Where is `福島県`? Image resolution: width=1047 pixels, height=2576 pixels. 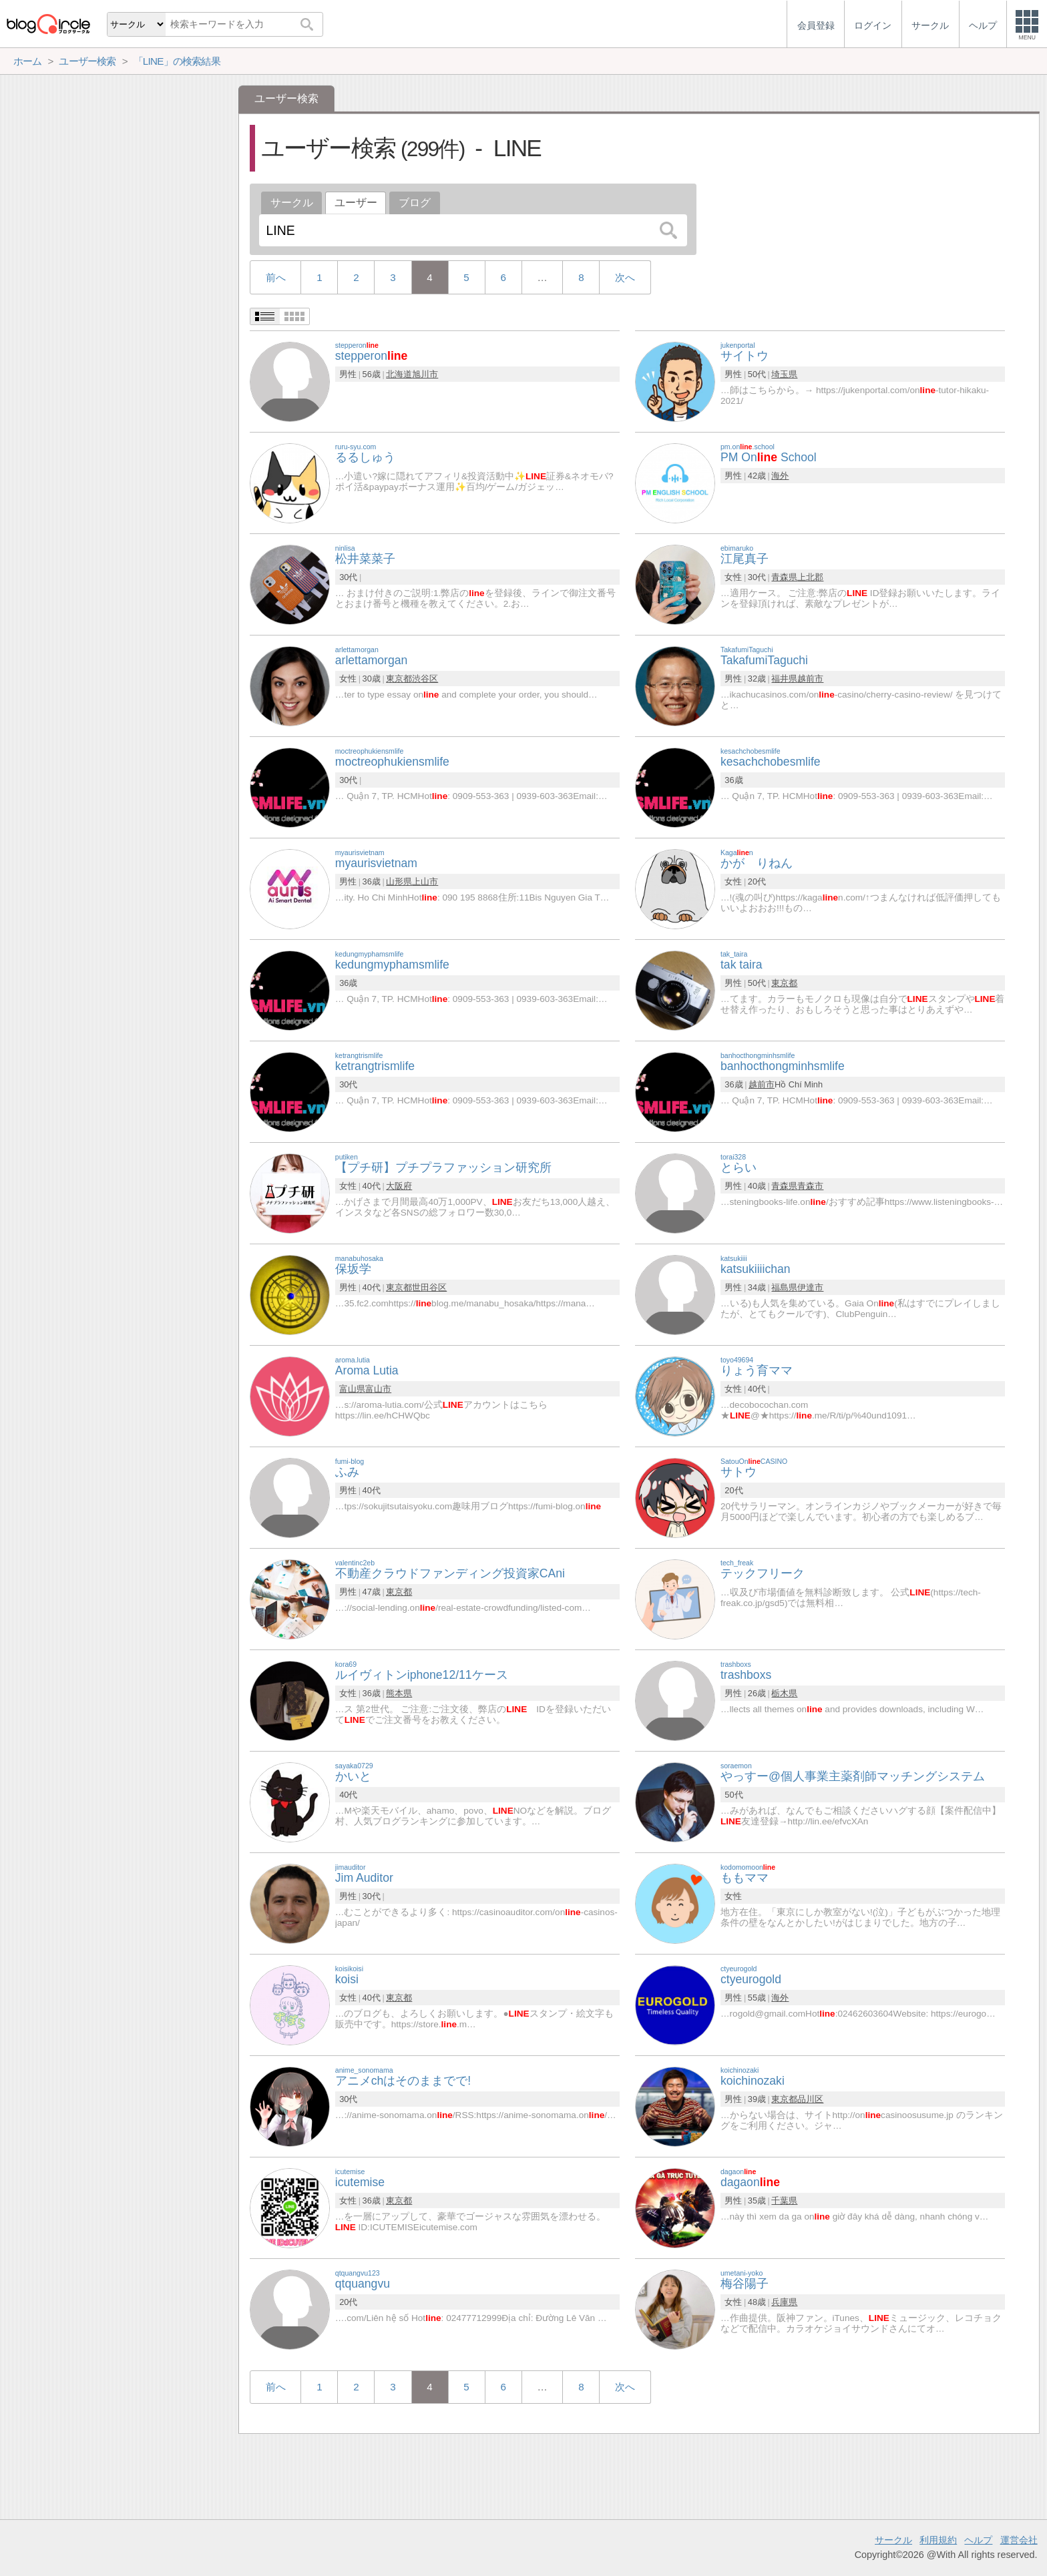
福島県 is located at coordinates (784, 1287).